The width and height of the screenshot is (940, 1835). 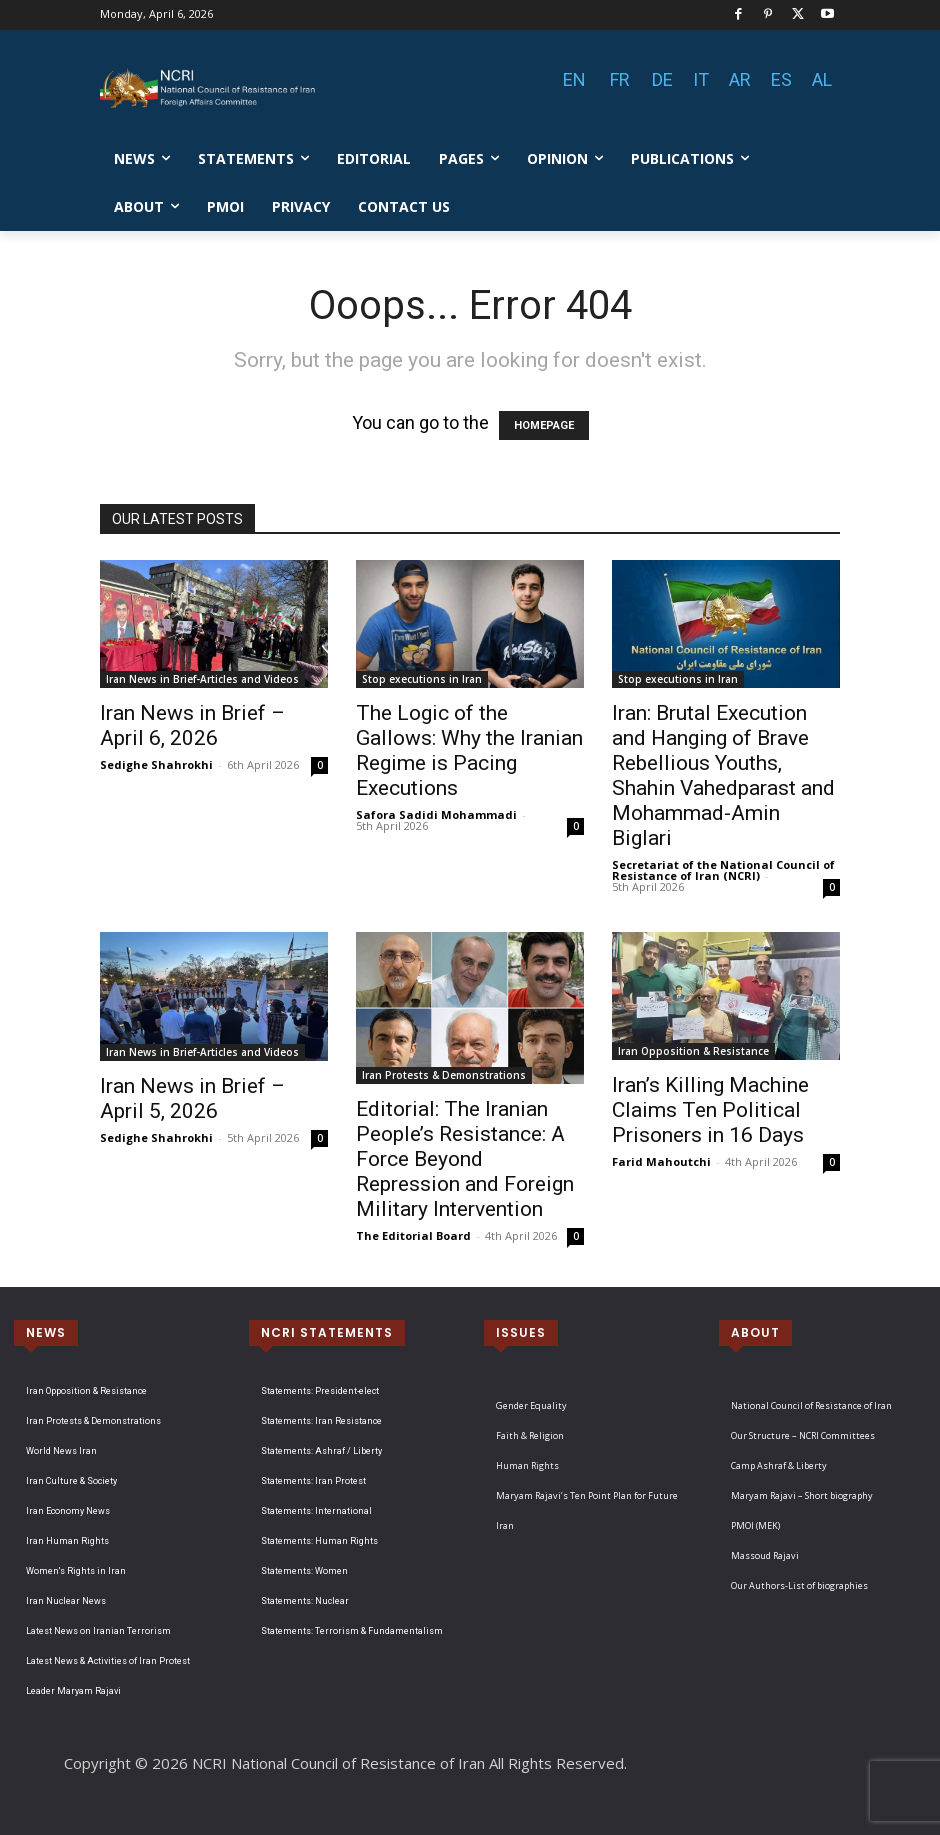 What do you see at coordinates (469, 750) in the screenshot?
I see `The Logic of the Gallows: Why the Iranian Regime is Pacing Executions` at bounding box center [469, 750].